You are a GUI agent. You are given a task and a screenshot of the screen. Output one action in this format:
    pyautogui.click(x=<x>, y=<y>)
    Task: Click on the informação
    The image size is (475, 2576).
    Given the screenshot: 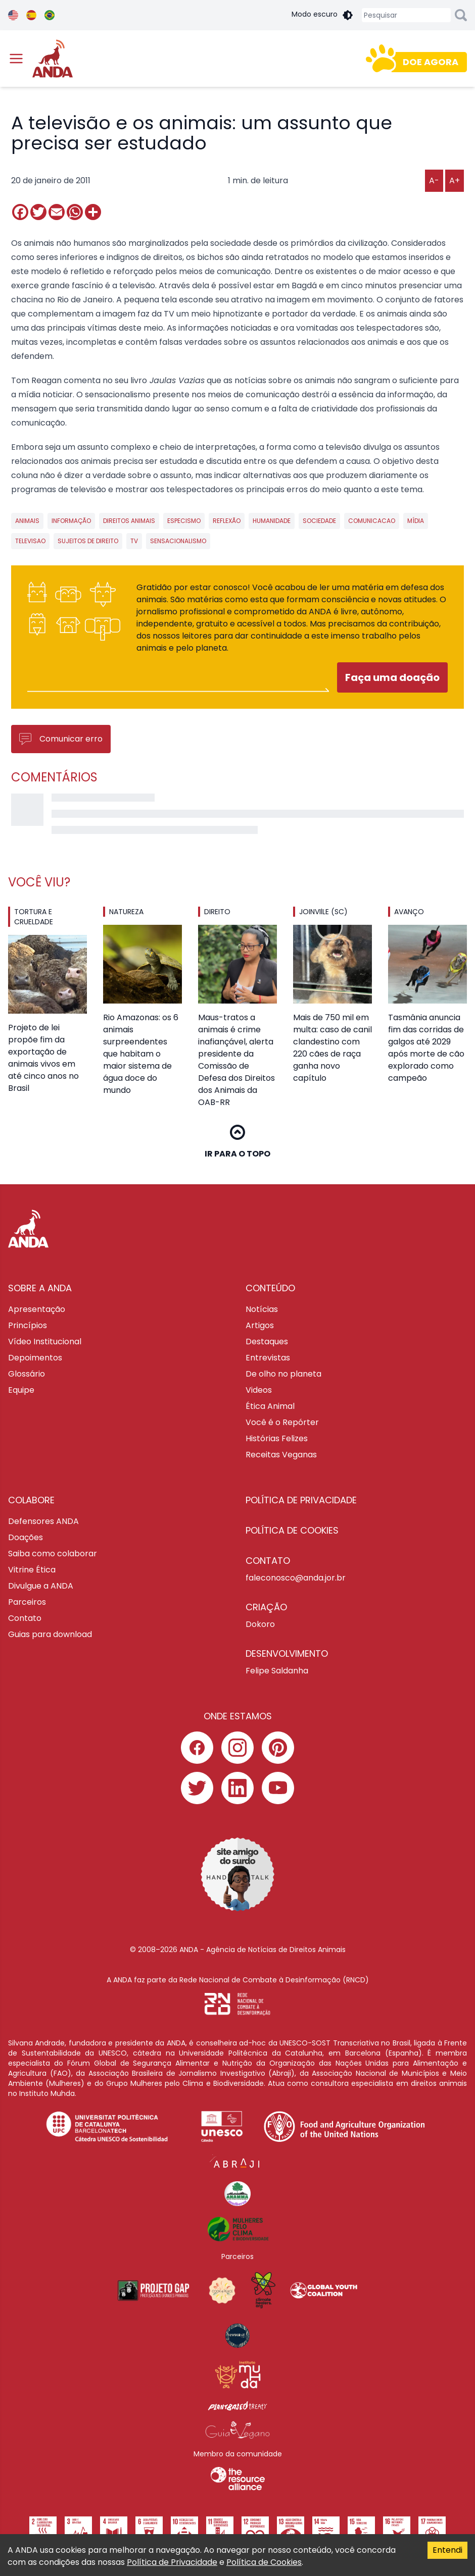 What is the action you would take?
    pyautogui.click(x=71, y=520)
    